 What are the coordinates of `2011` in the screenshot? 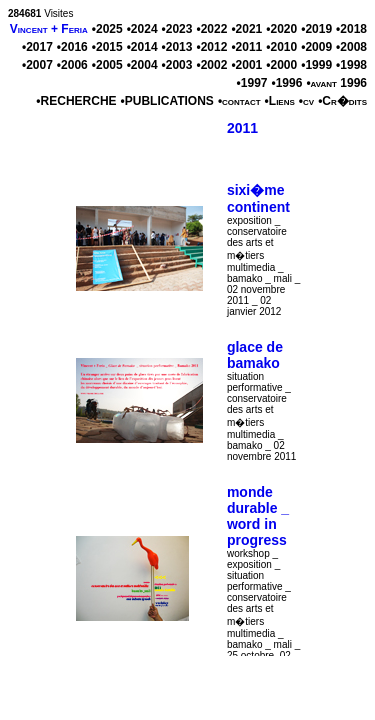 It's located at (242, 128).